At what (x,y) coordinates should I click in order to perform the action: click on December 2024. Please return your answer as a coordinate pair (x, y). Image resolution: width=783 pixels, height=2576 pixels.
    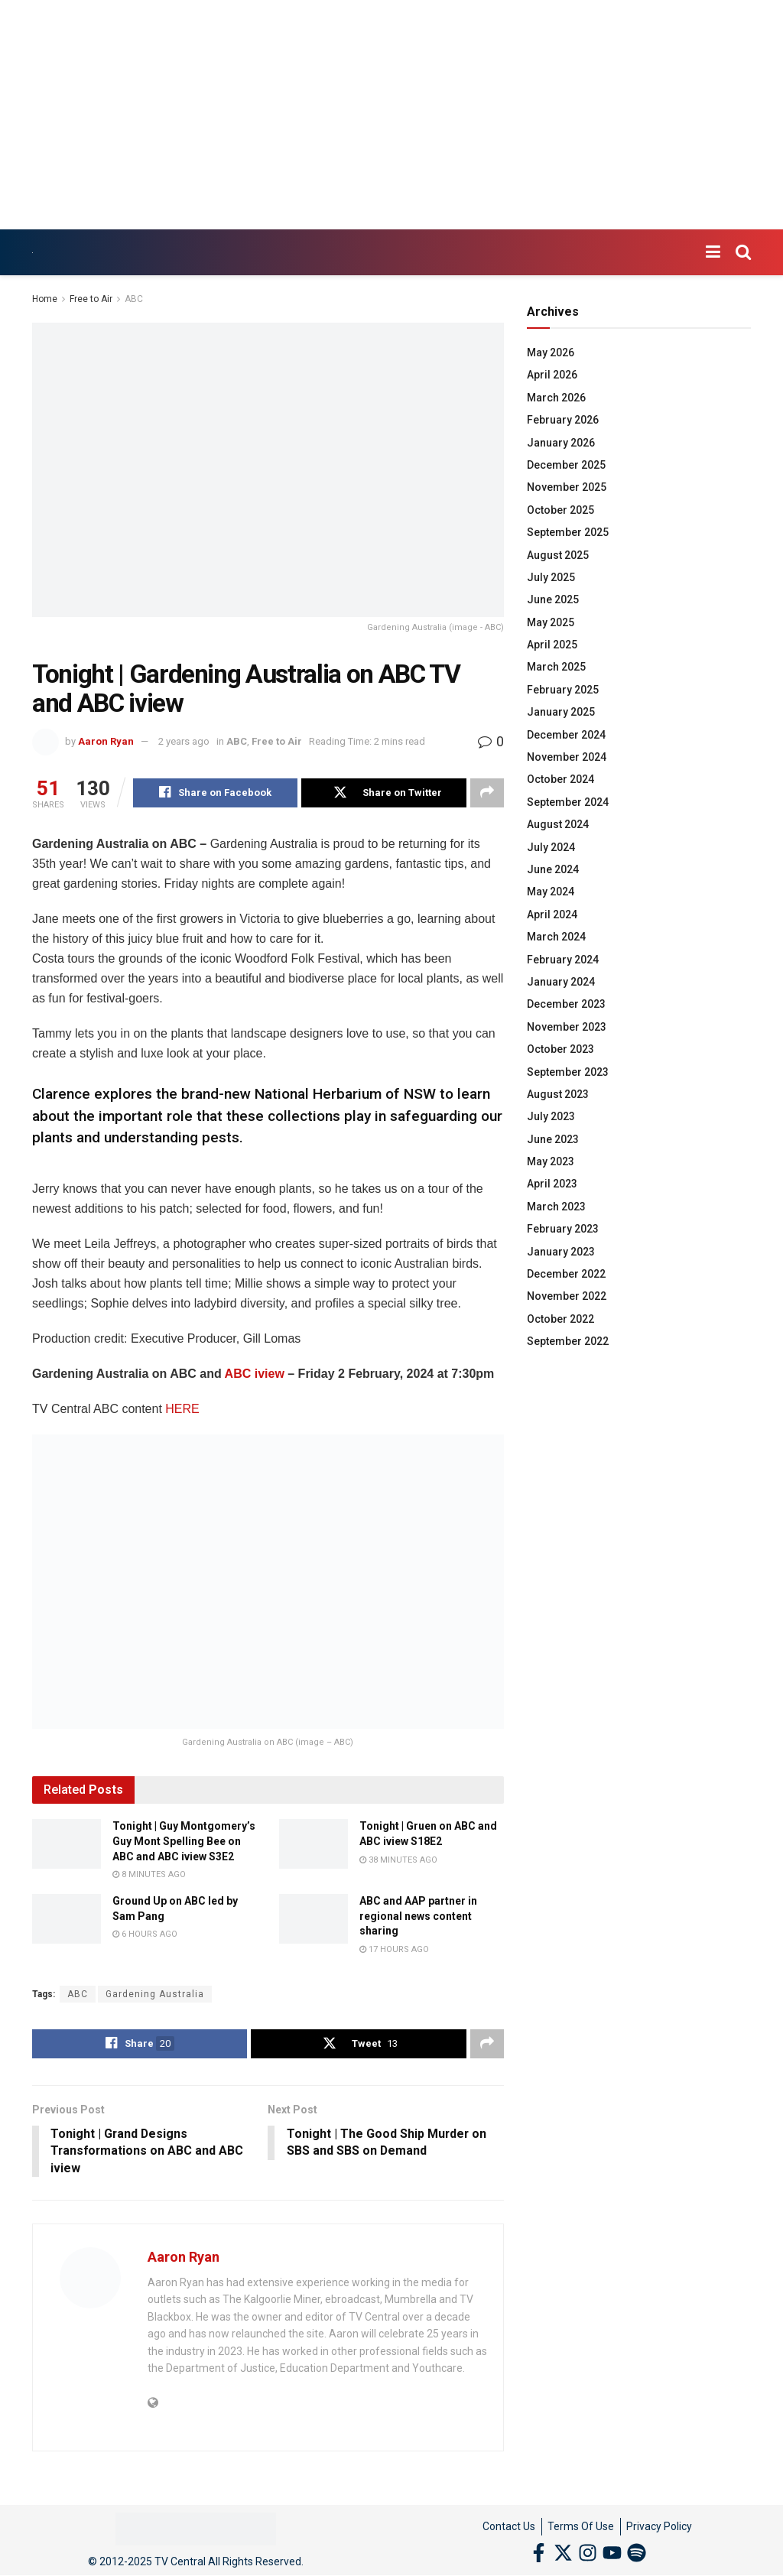
    Looking at the image, I should click on (566, 735).